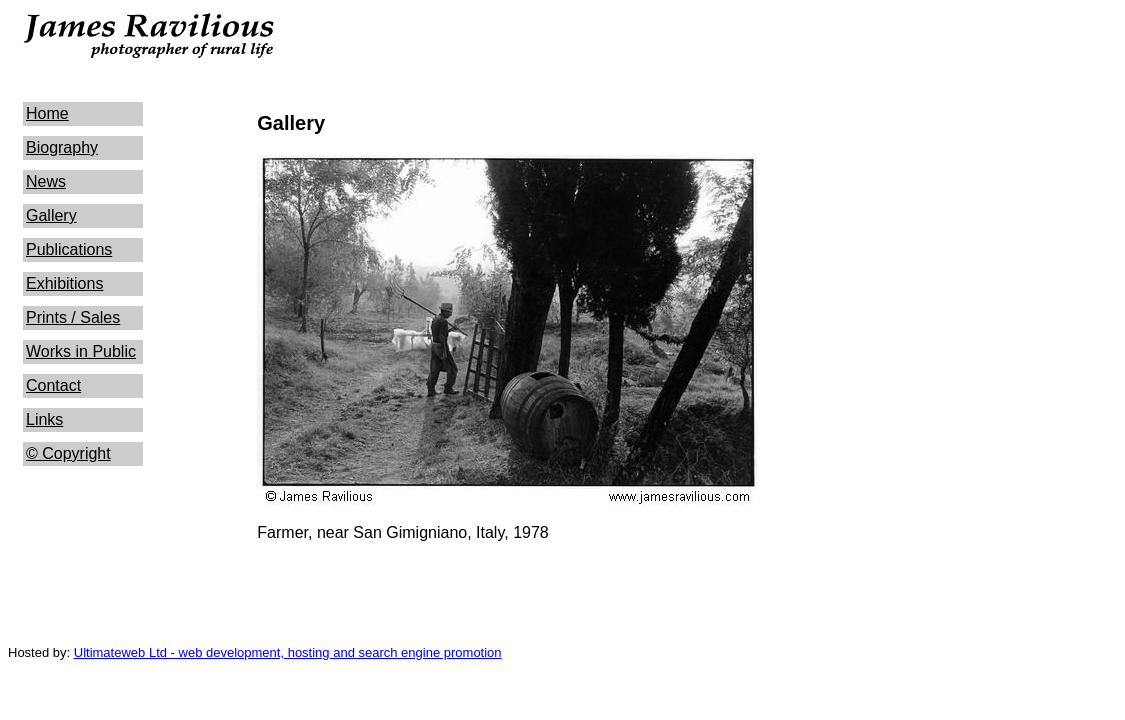 Image resolution: width=1125 pixels, height=720 pixels. Describe the element at coordinates (51, 215) in the screenshot. I see `Gallery` at that location.